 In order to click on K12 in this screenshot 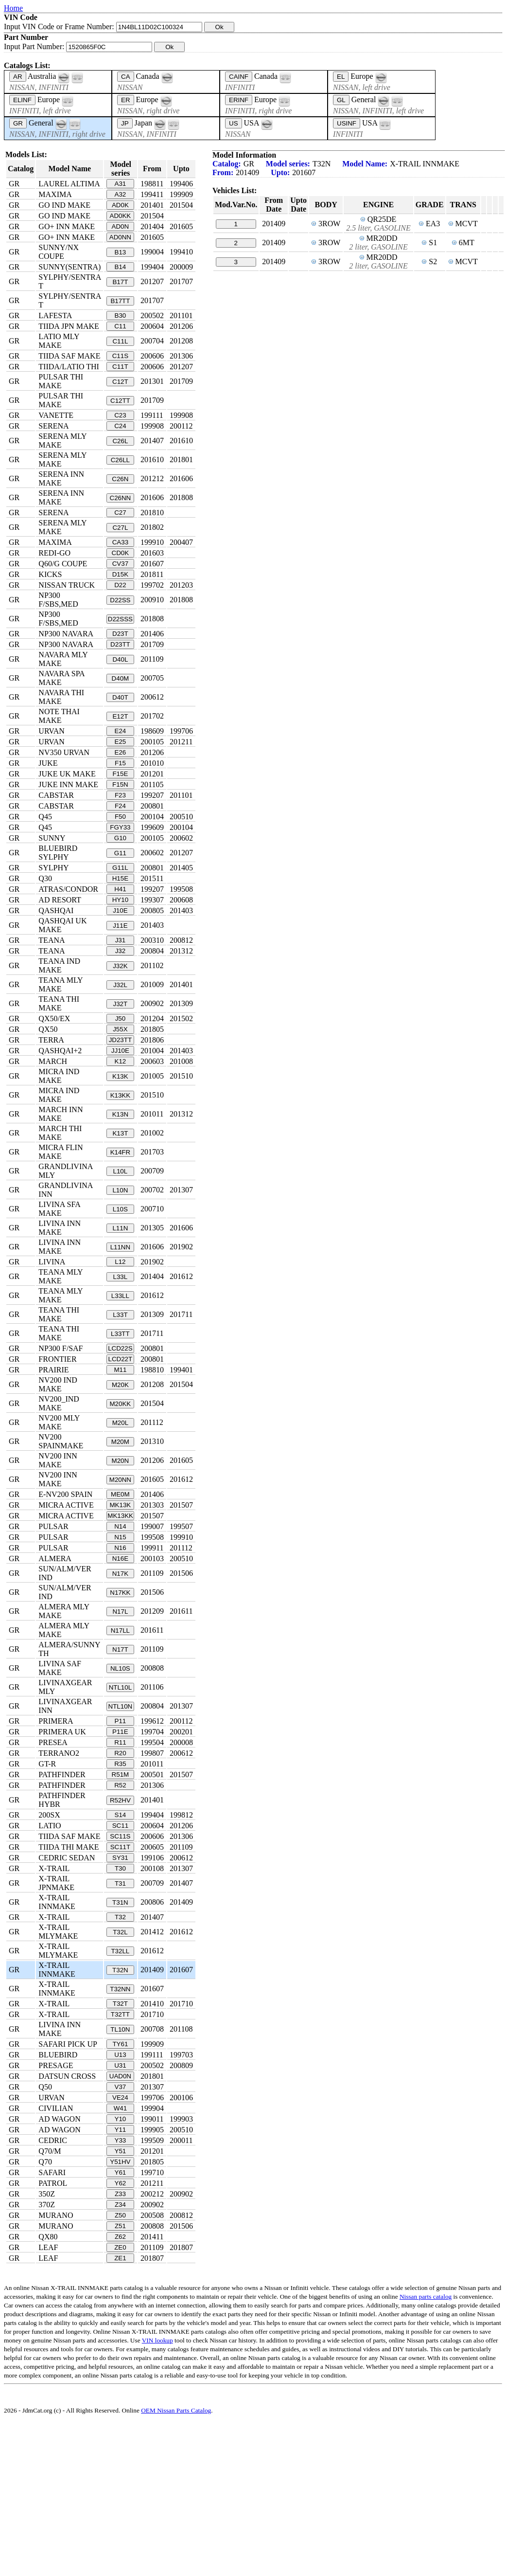, I will do `click(120, 1061)`.